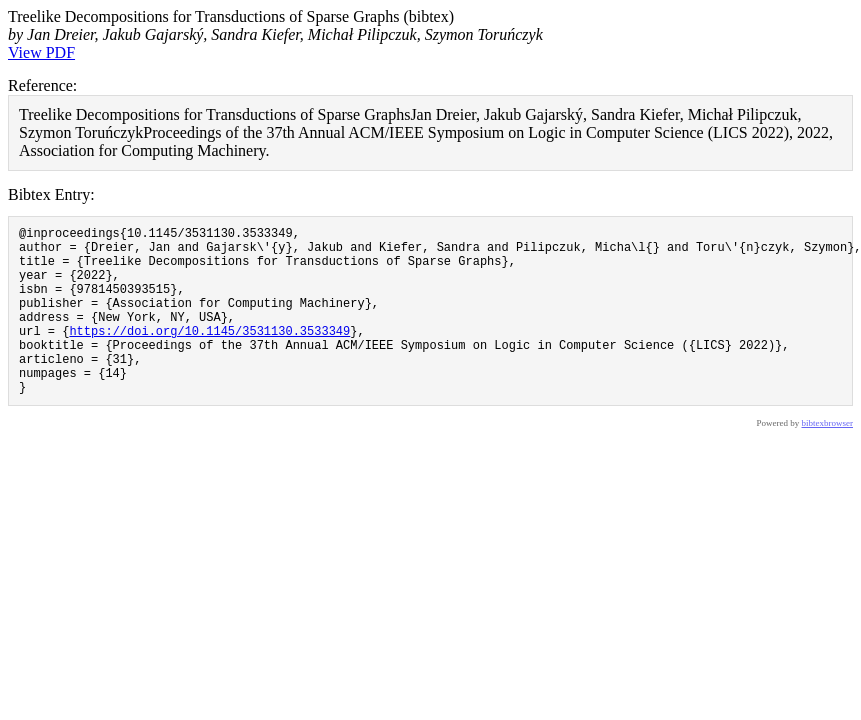  What do you see at coordinates (828, 459) in the screenshot?
I see `bibtexbrowser` at bounding box center [828, 459].